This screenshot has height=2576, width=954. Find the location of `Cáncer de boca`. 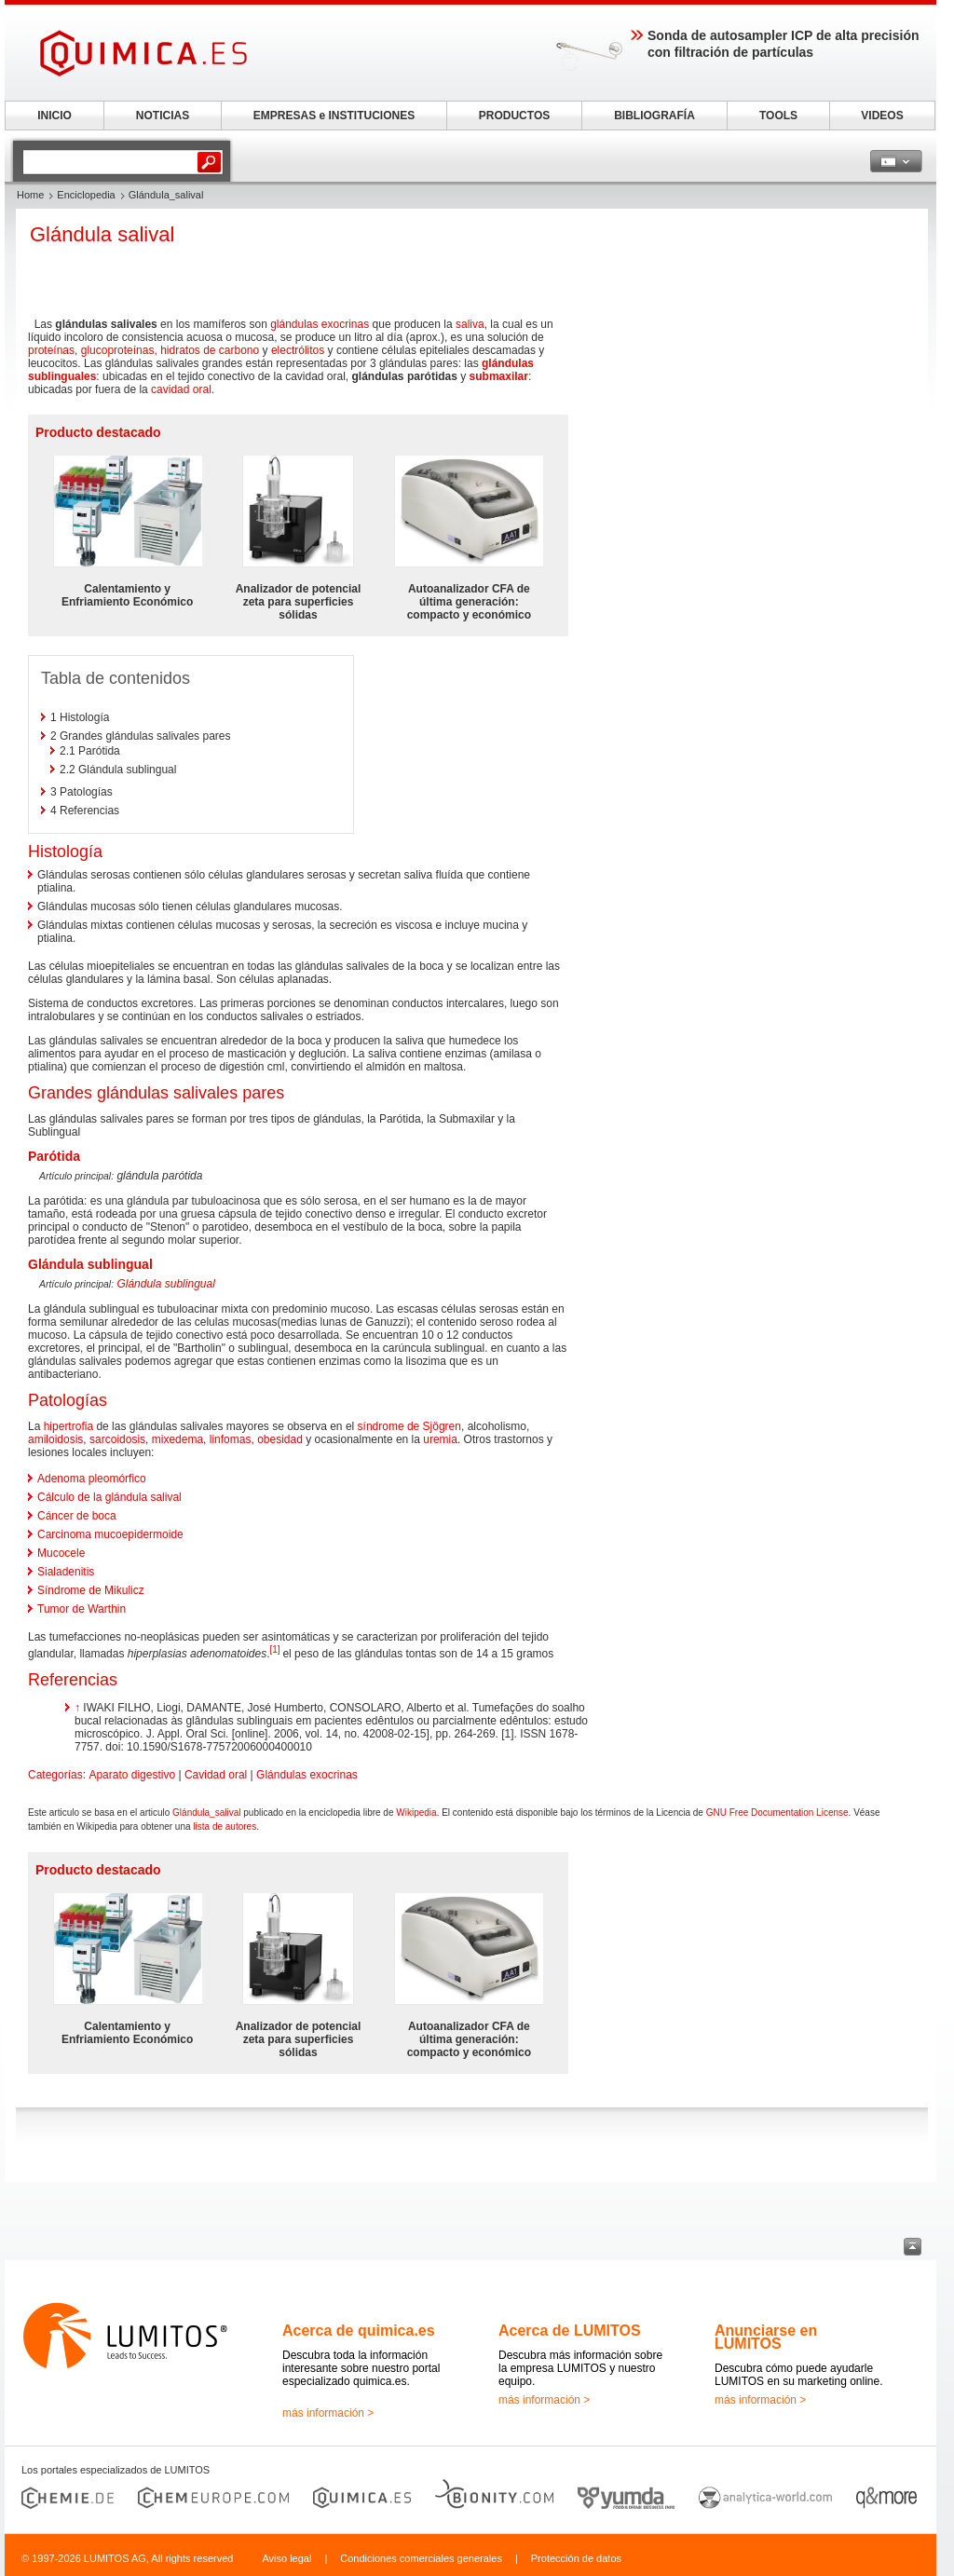

Cáncer de boca is located at coordinates (76, 1515).